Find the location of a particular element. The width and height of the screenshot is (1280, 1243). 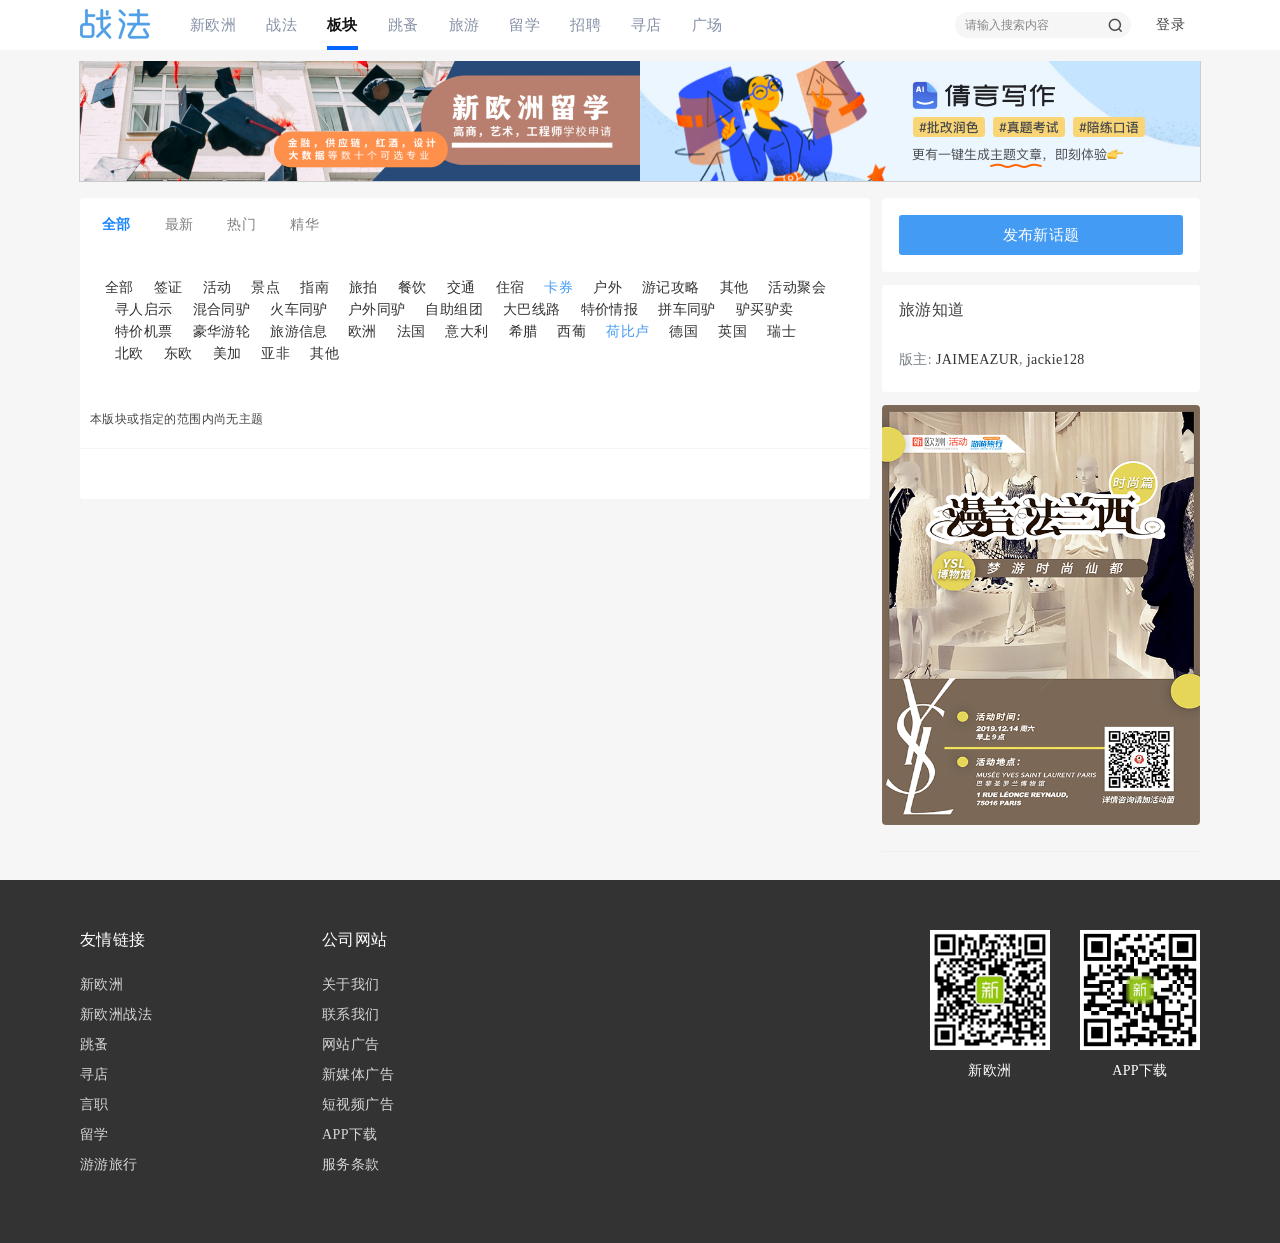

全部 is located at coordinates (116, 224).